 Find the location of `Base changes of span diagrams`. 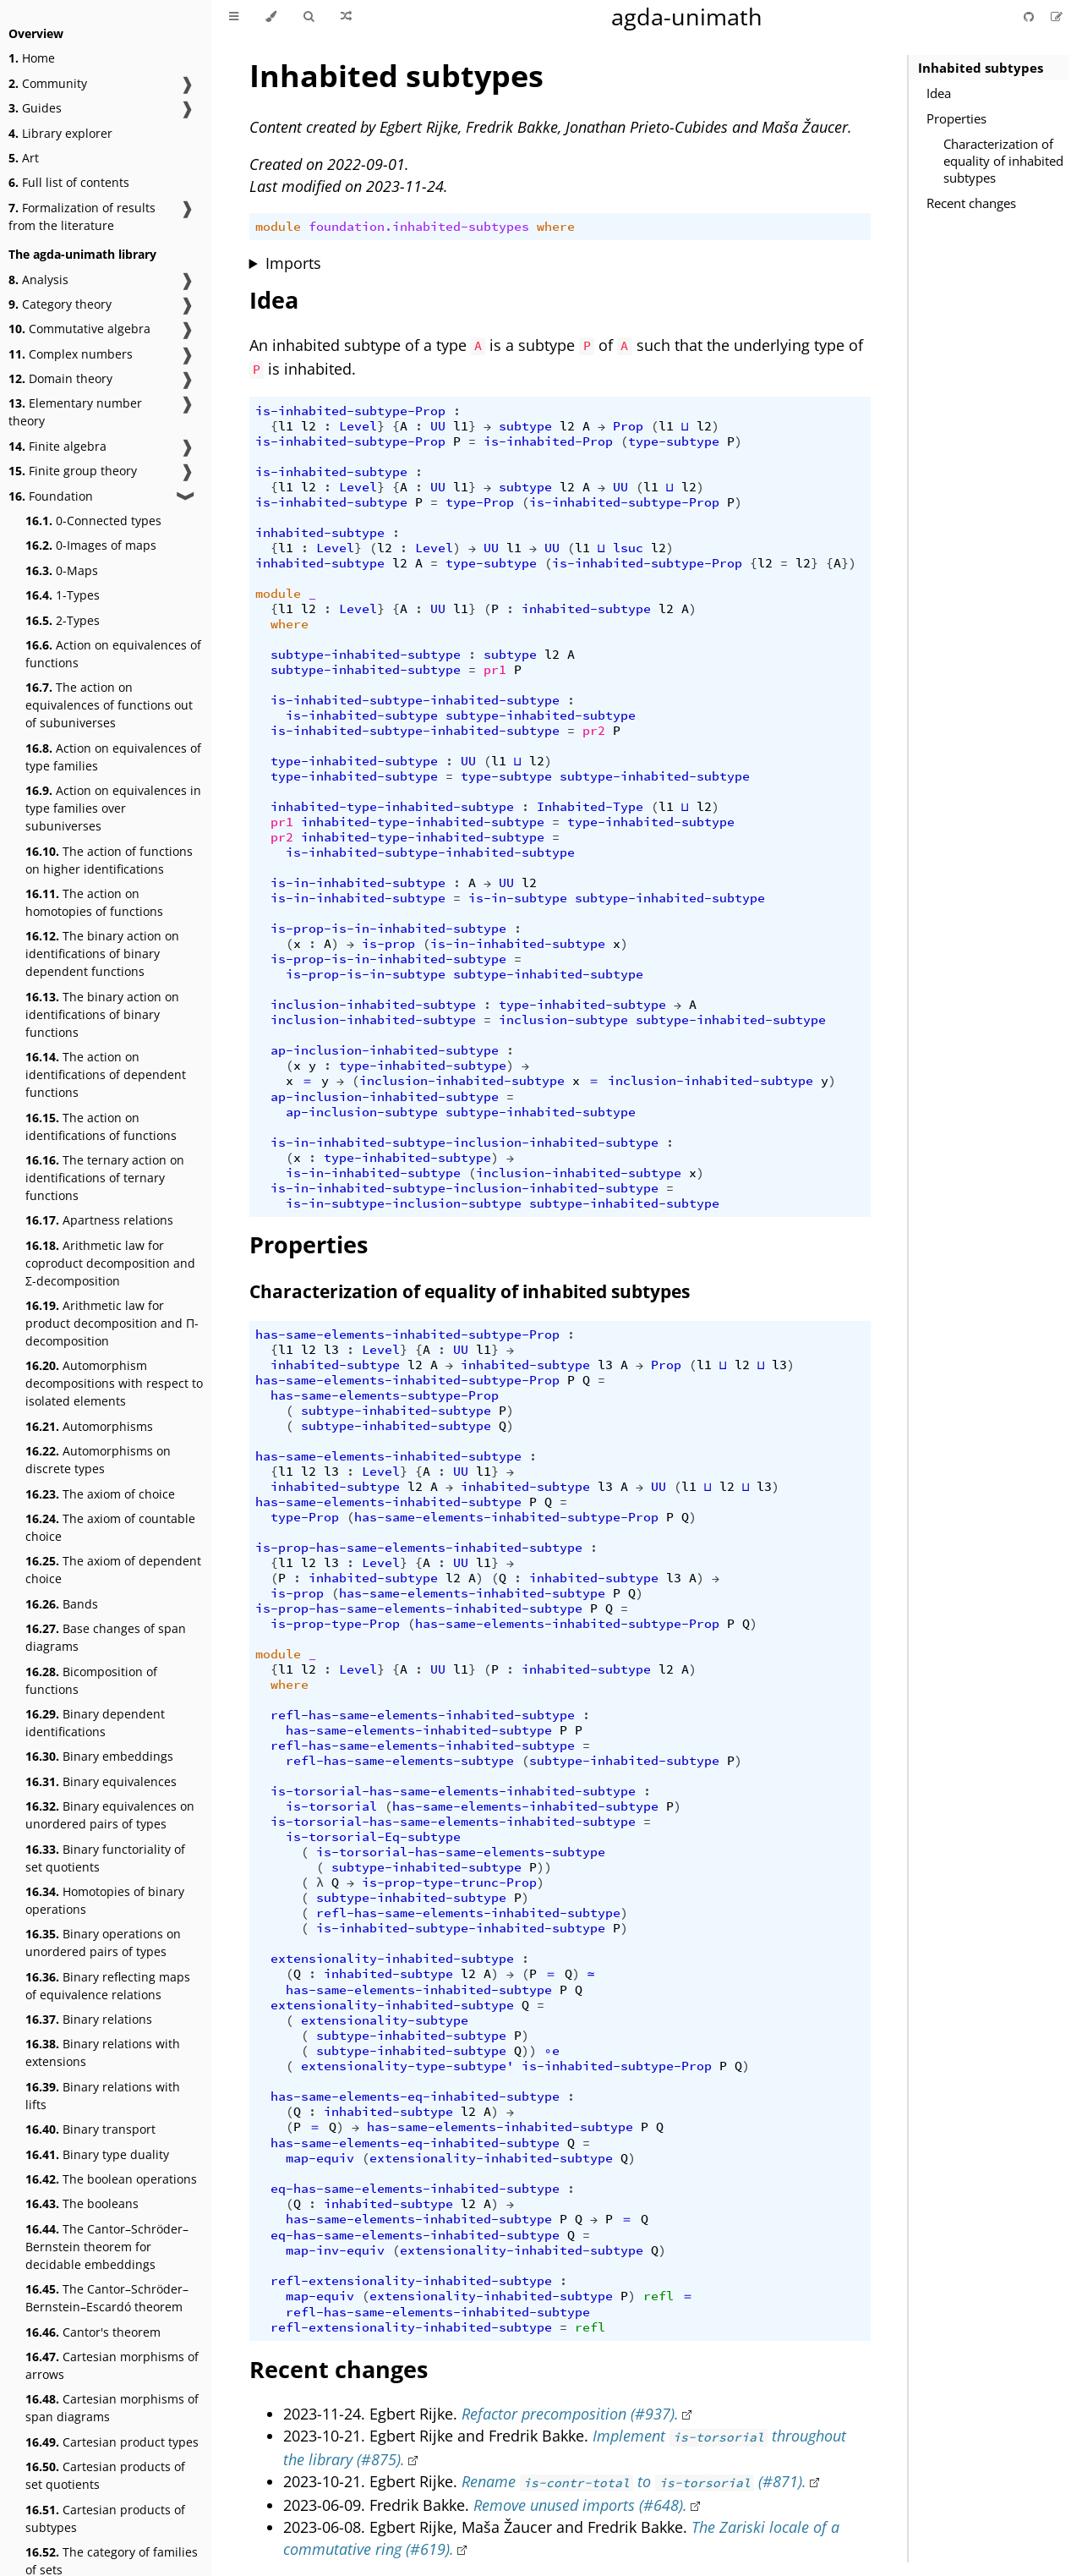

Base changes of span diagrams is located at coordinates (105, 1637).